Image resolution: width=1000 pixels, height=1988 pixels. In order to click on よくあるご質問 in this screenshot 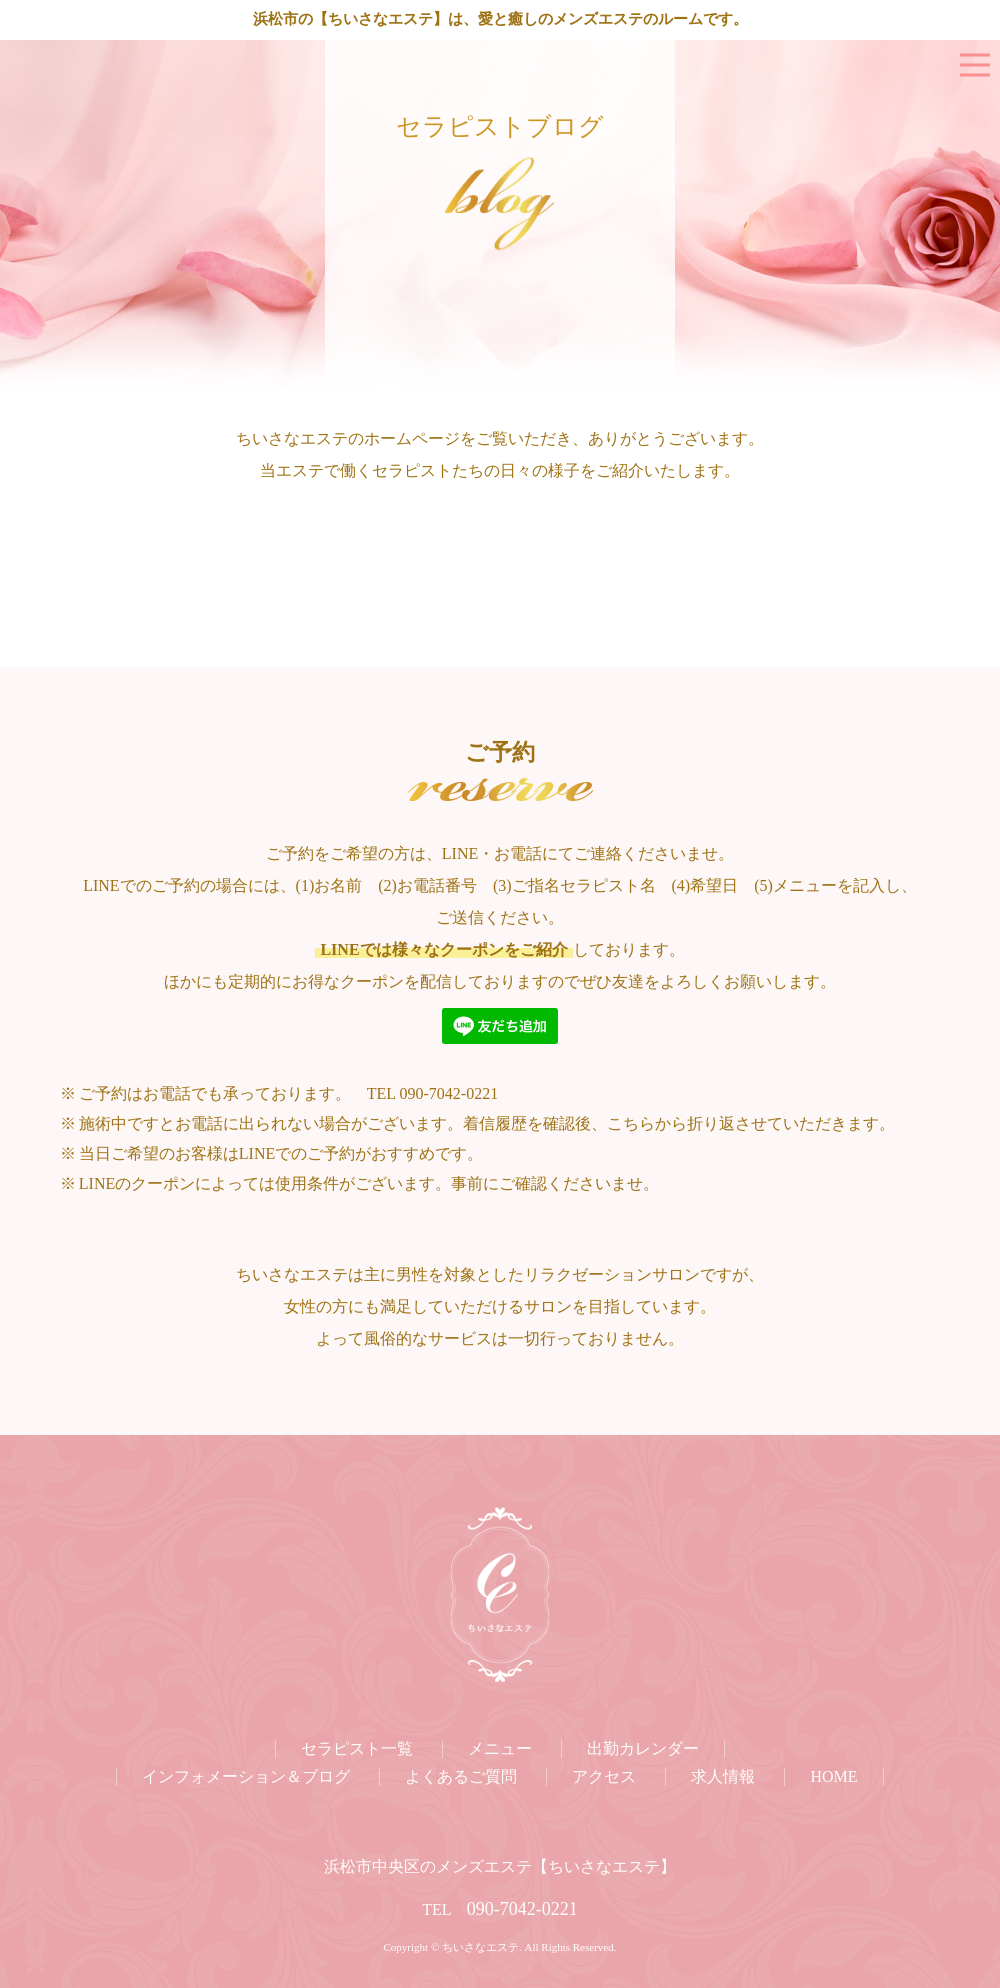, I will do `click(461, 1776)`.